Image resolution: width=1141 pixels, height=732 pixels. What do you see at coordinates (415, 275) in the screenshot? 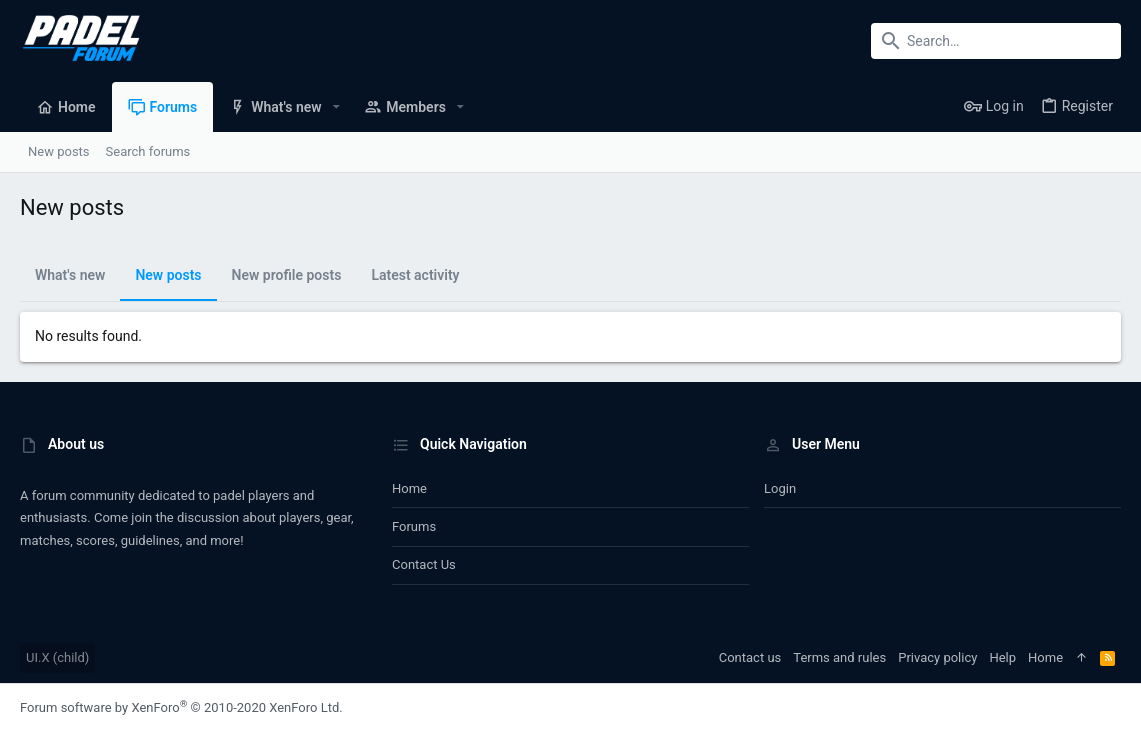
I see `Latest activity` at bounding box center [415, 275].